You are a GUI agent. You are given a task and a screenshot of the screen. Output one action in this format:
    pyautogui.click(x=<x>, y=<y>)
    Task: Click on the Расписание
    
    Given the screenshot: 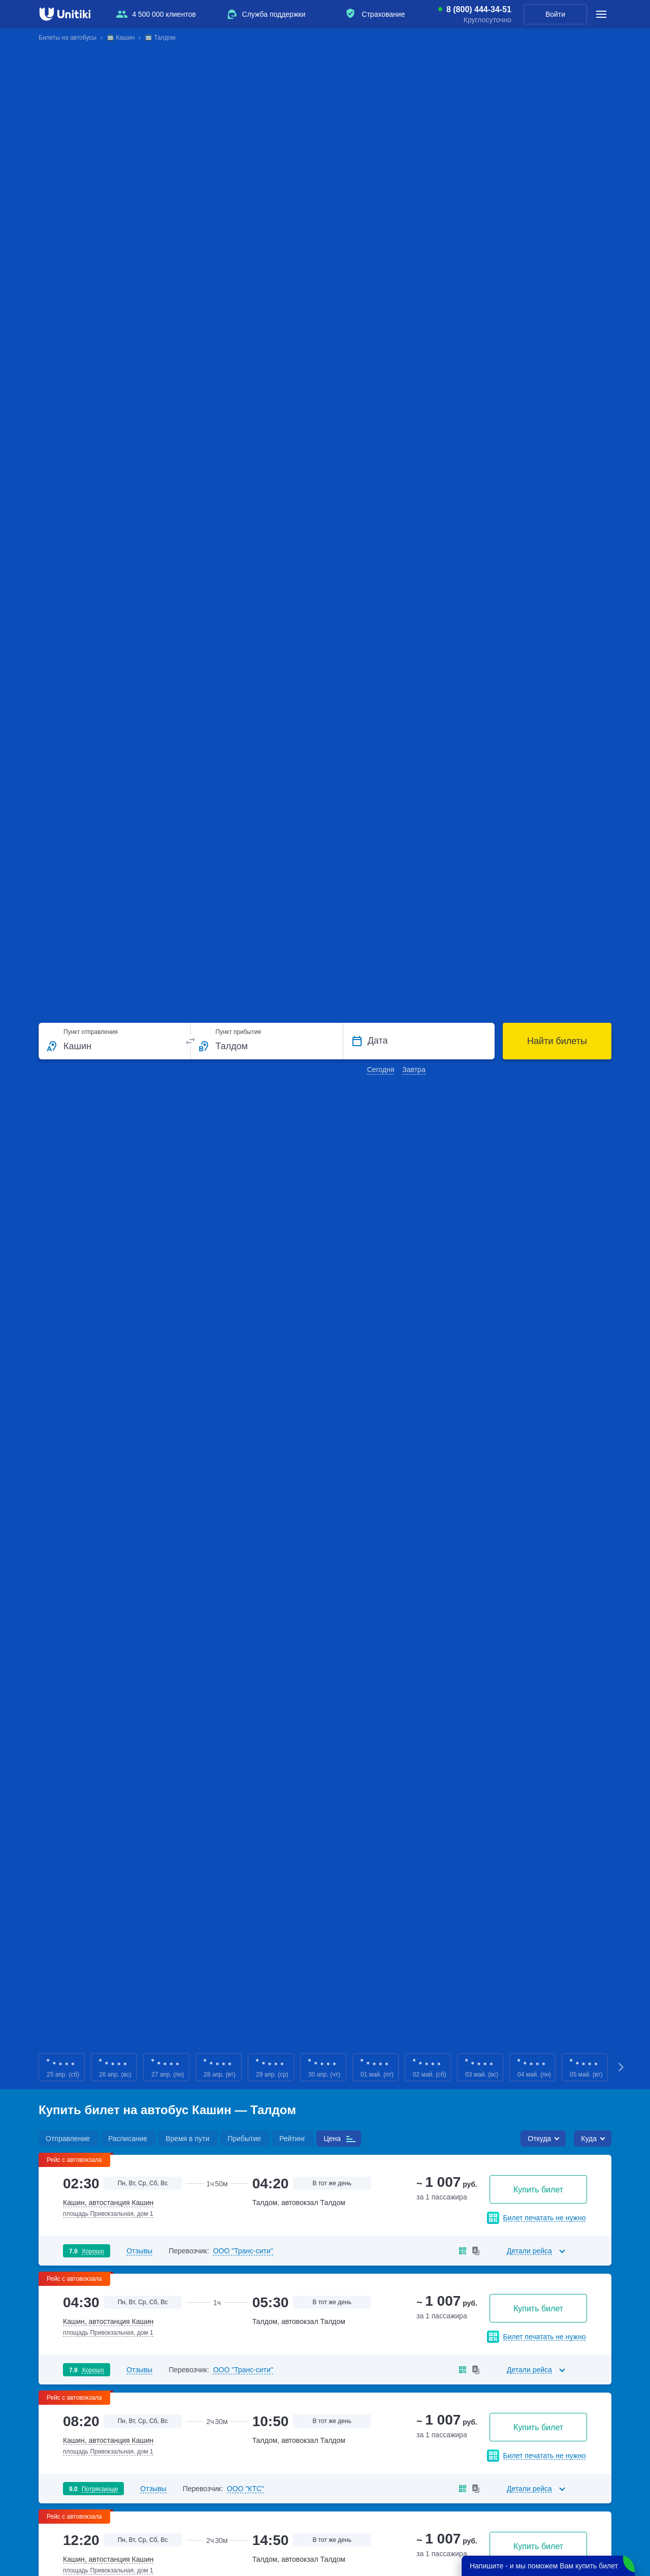 What is the action you would take?
    pyautogui.click(x=127, y=2138)
    